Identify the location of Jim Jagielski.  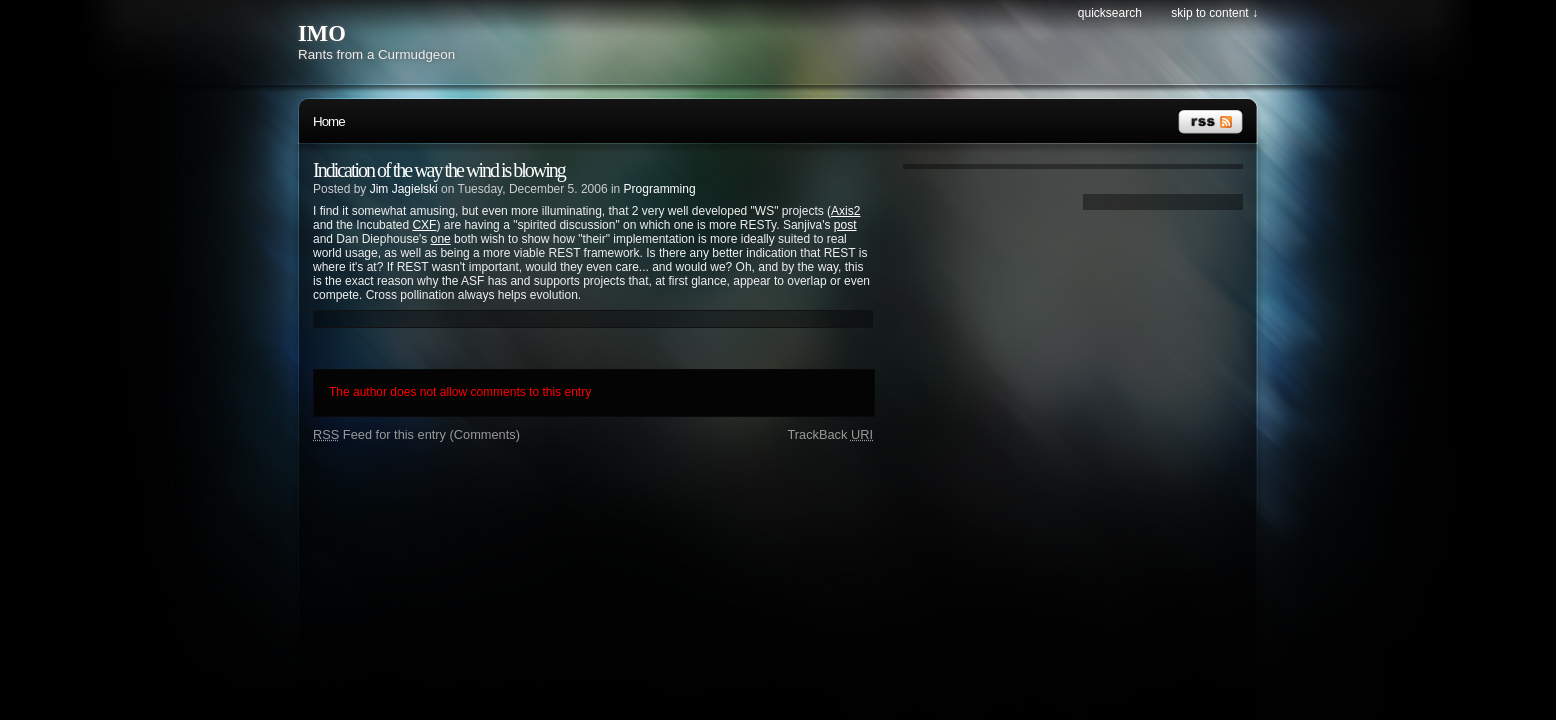
(404, 189).